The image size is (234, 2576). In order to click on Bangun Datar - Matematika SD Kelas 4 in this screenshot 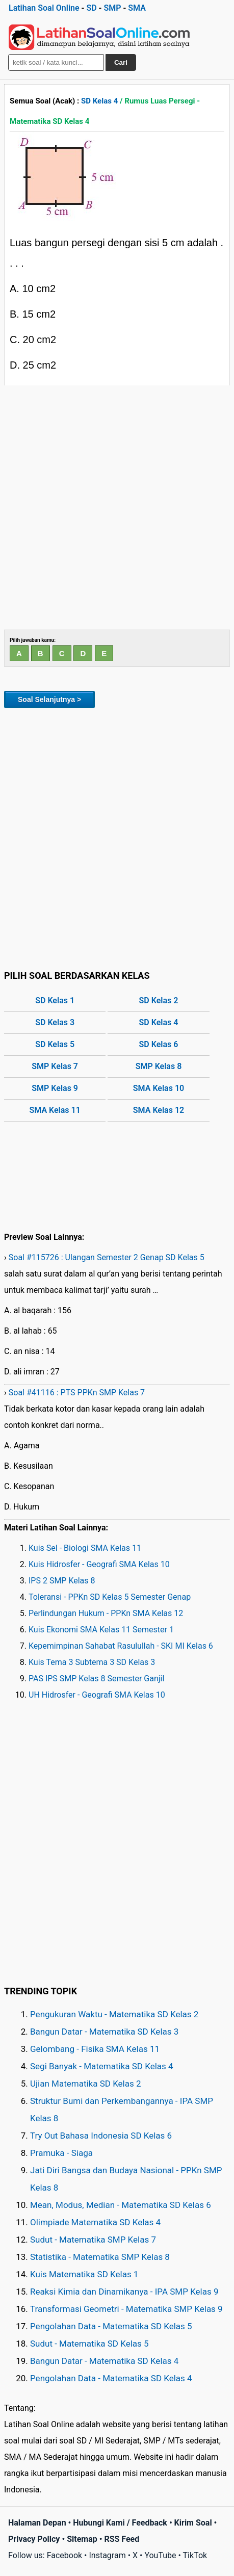, I will do `click(104, 2361)`.